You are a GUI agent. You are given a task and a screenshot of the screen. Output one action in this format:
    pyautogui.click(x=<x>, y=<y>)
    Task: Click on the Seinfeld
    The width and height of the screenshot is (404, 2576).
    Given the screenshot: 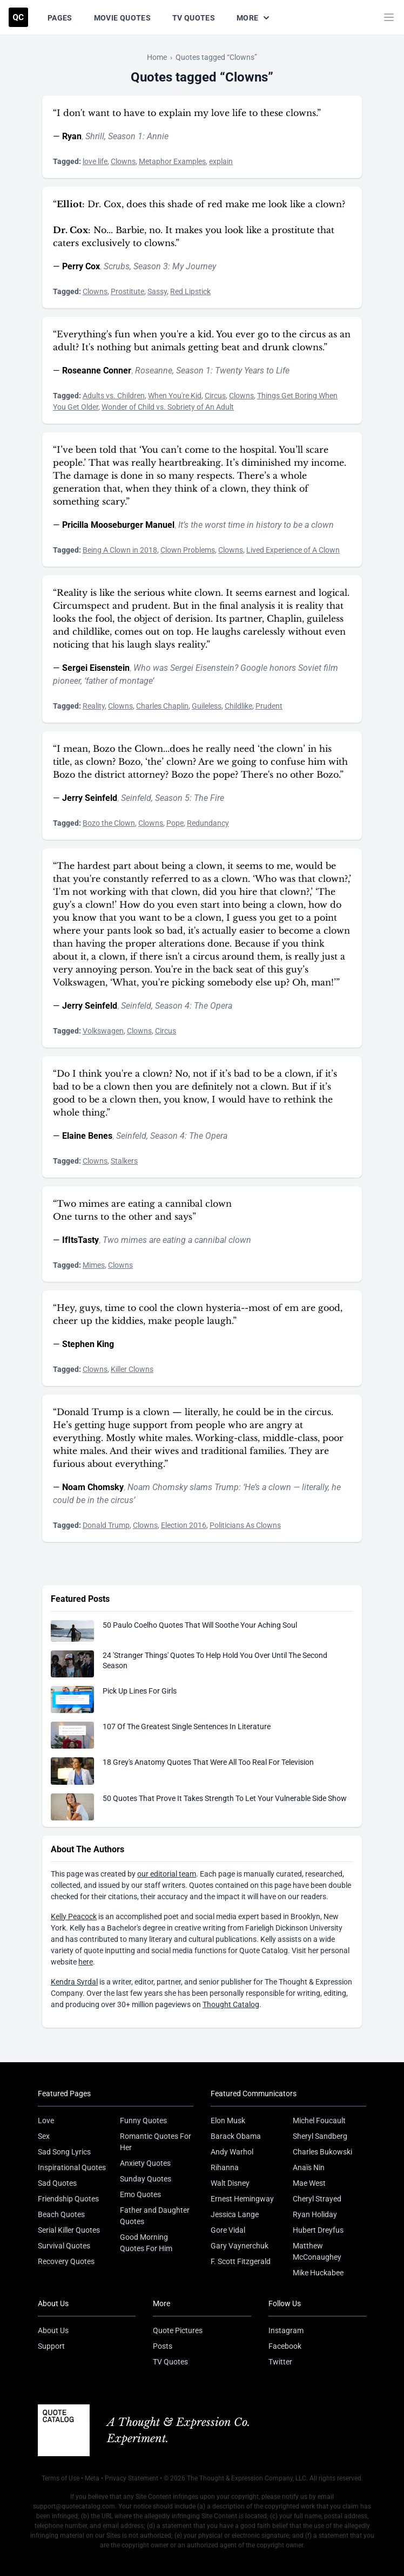 What is the action you would take?
    pyautogui.click(x=136, y=798)
    